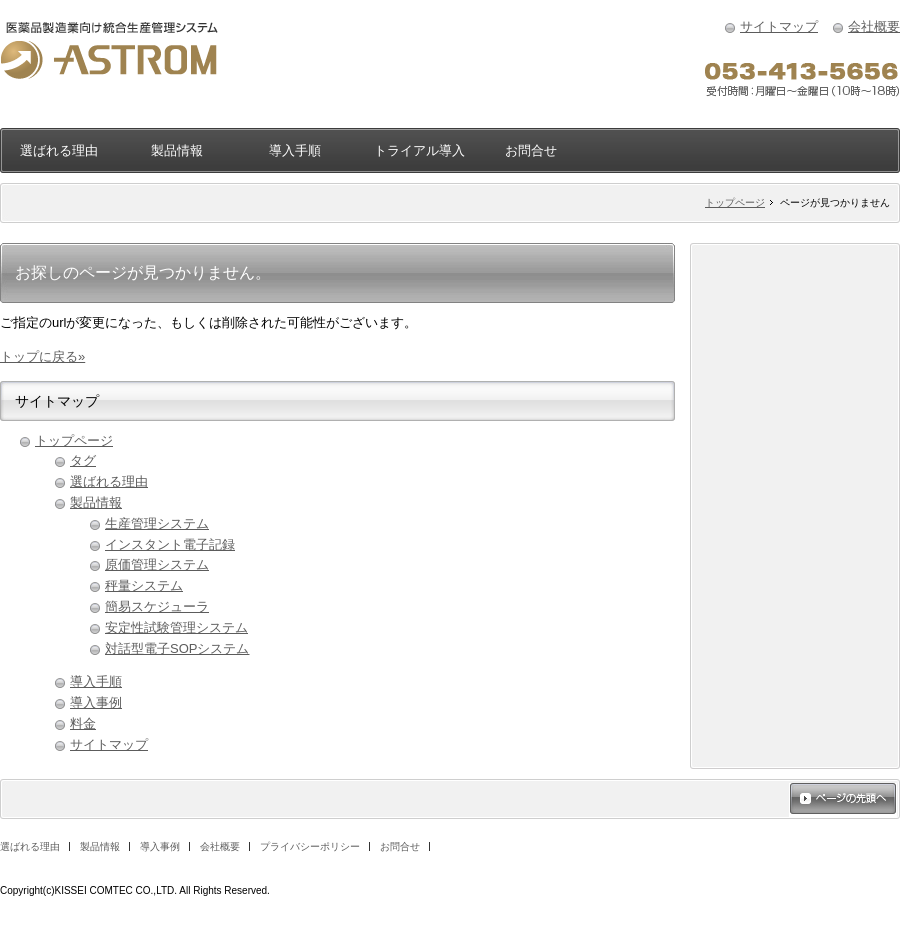  What do you see at coordinates (144, 585) in the screenshot?
I see `秤量システム` at bounding box center [144, 585].